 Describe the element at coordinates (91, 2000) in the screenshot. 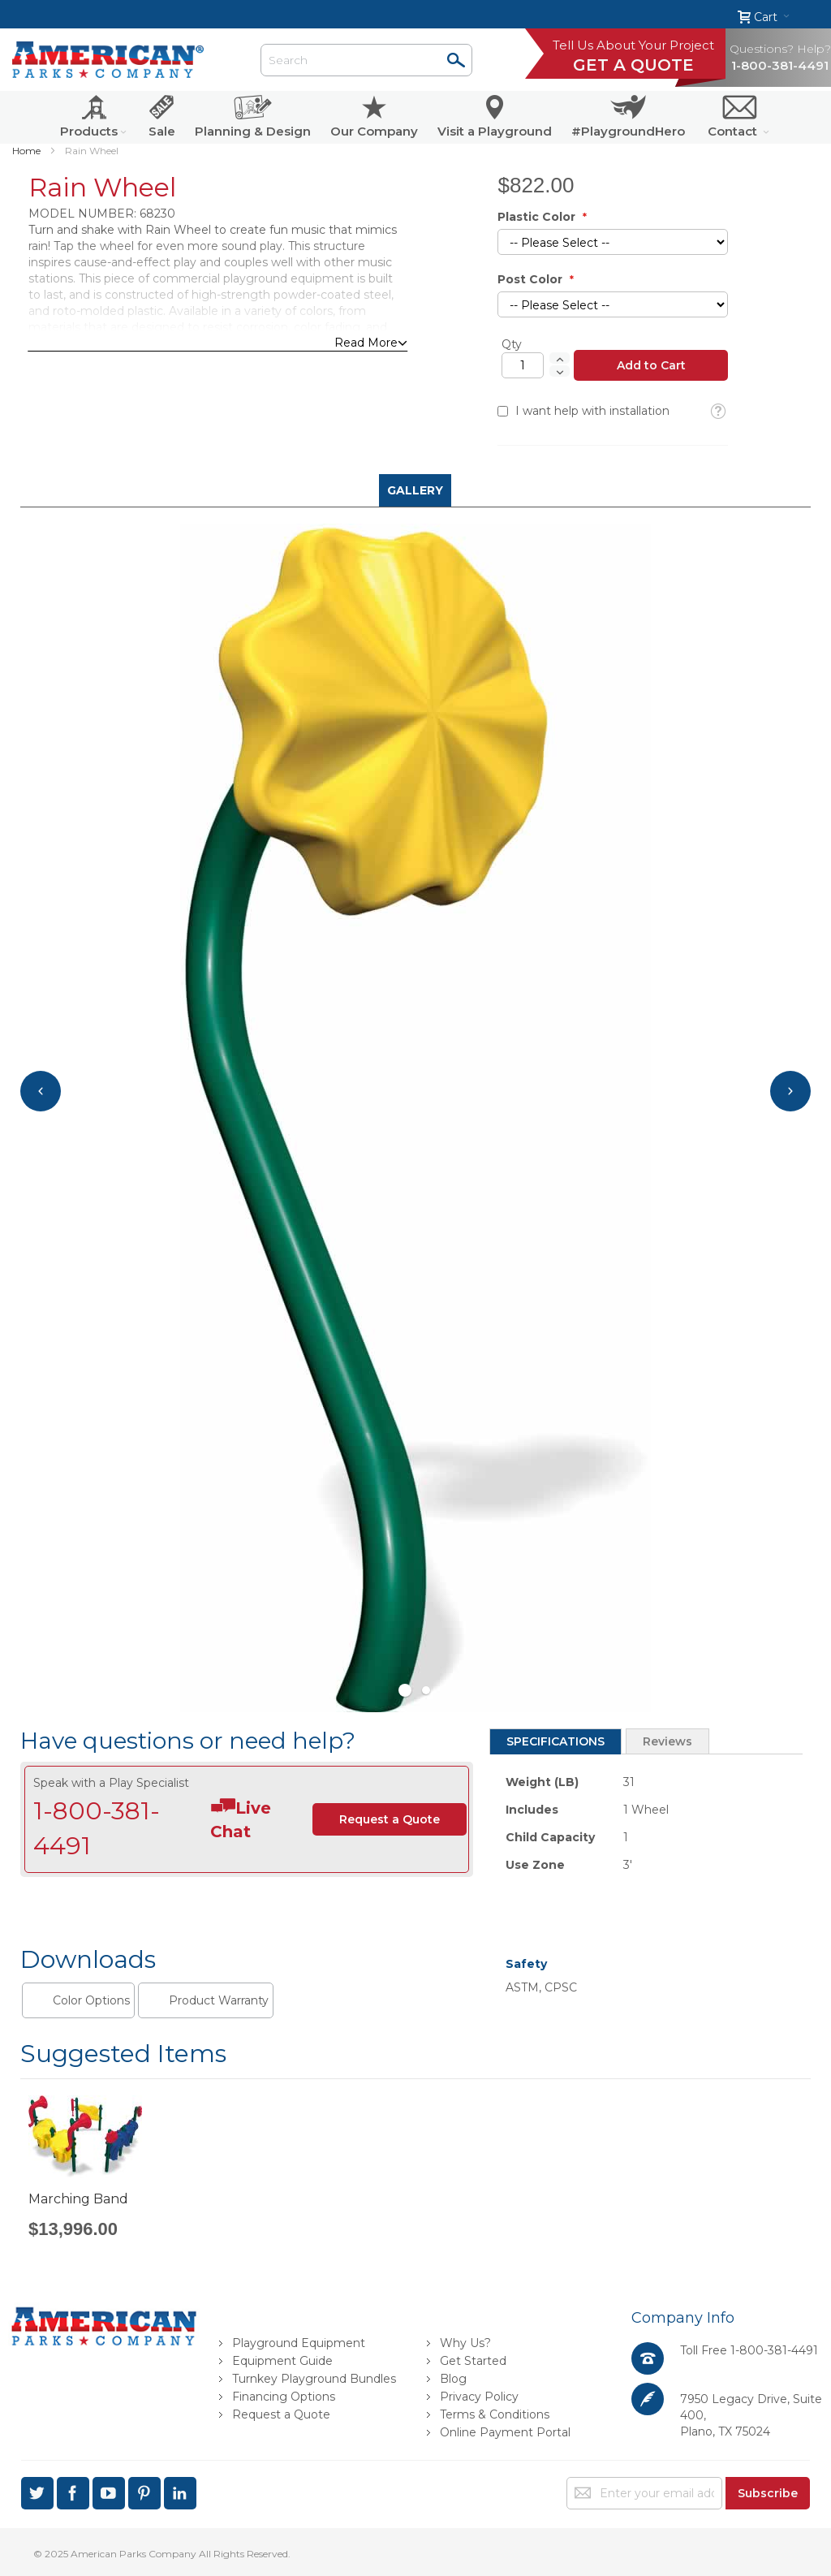

I see `Color Options` at that location.